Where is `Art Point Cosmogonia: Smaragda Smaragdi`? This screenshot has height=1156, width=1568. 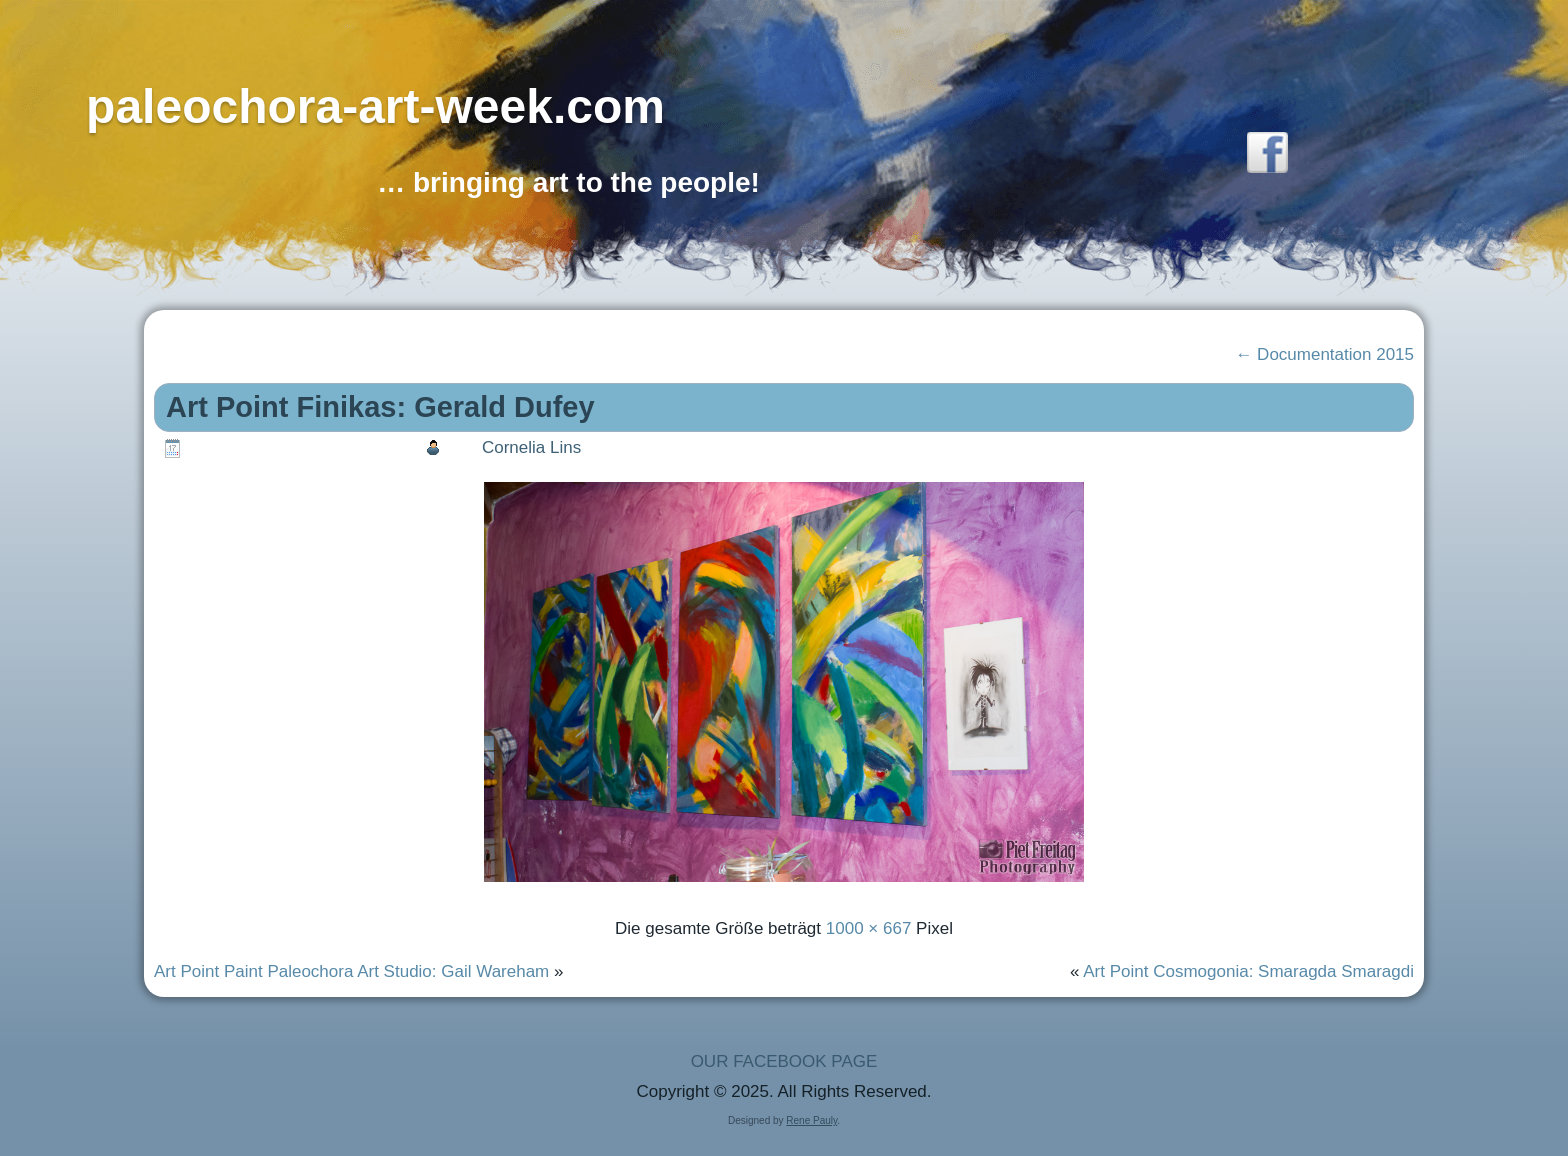 Art Point Cosmogonia: Smaragda Smaragdi is located at coordinates (1248, 971).